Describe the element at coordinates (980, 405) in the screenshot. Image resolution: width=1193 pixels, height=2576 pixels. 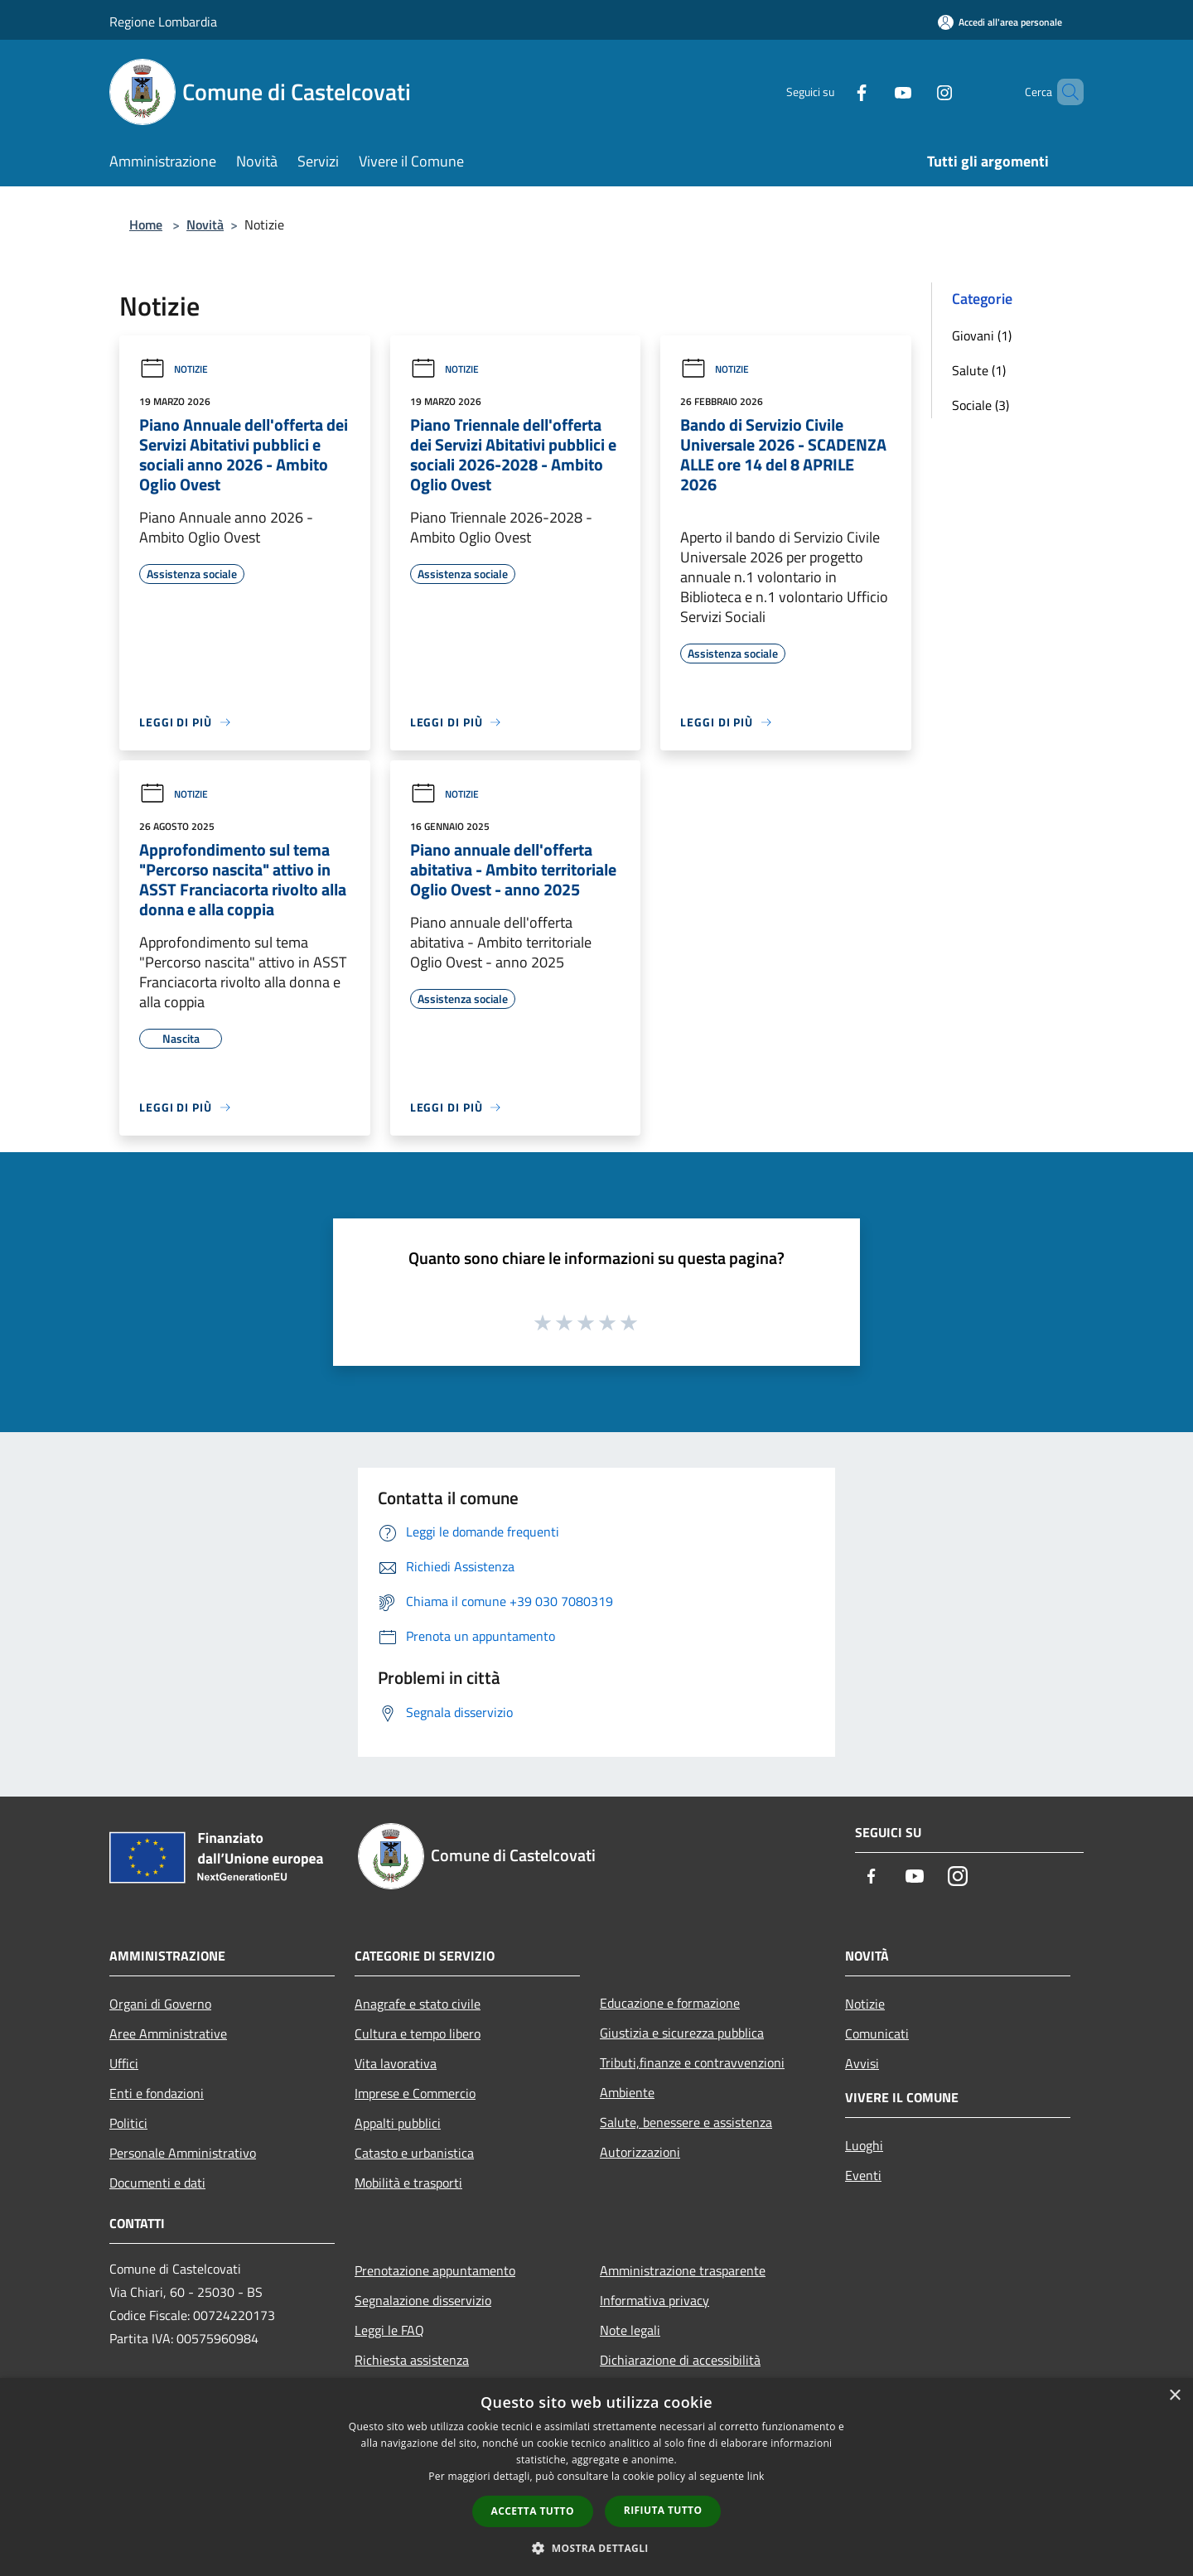
I see `Sociale (3)` at that location.